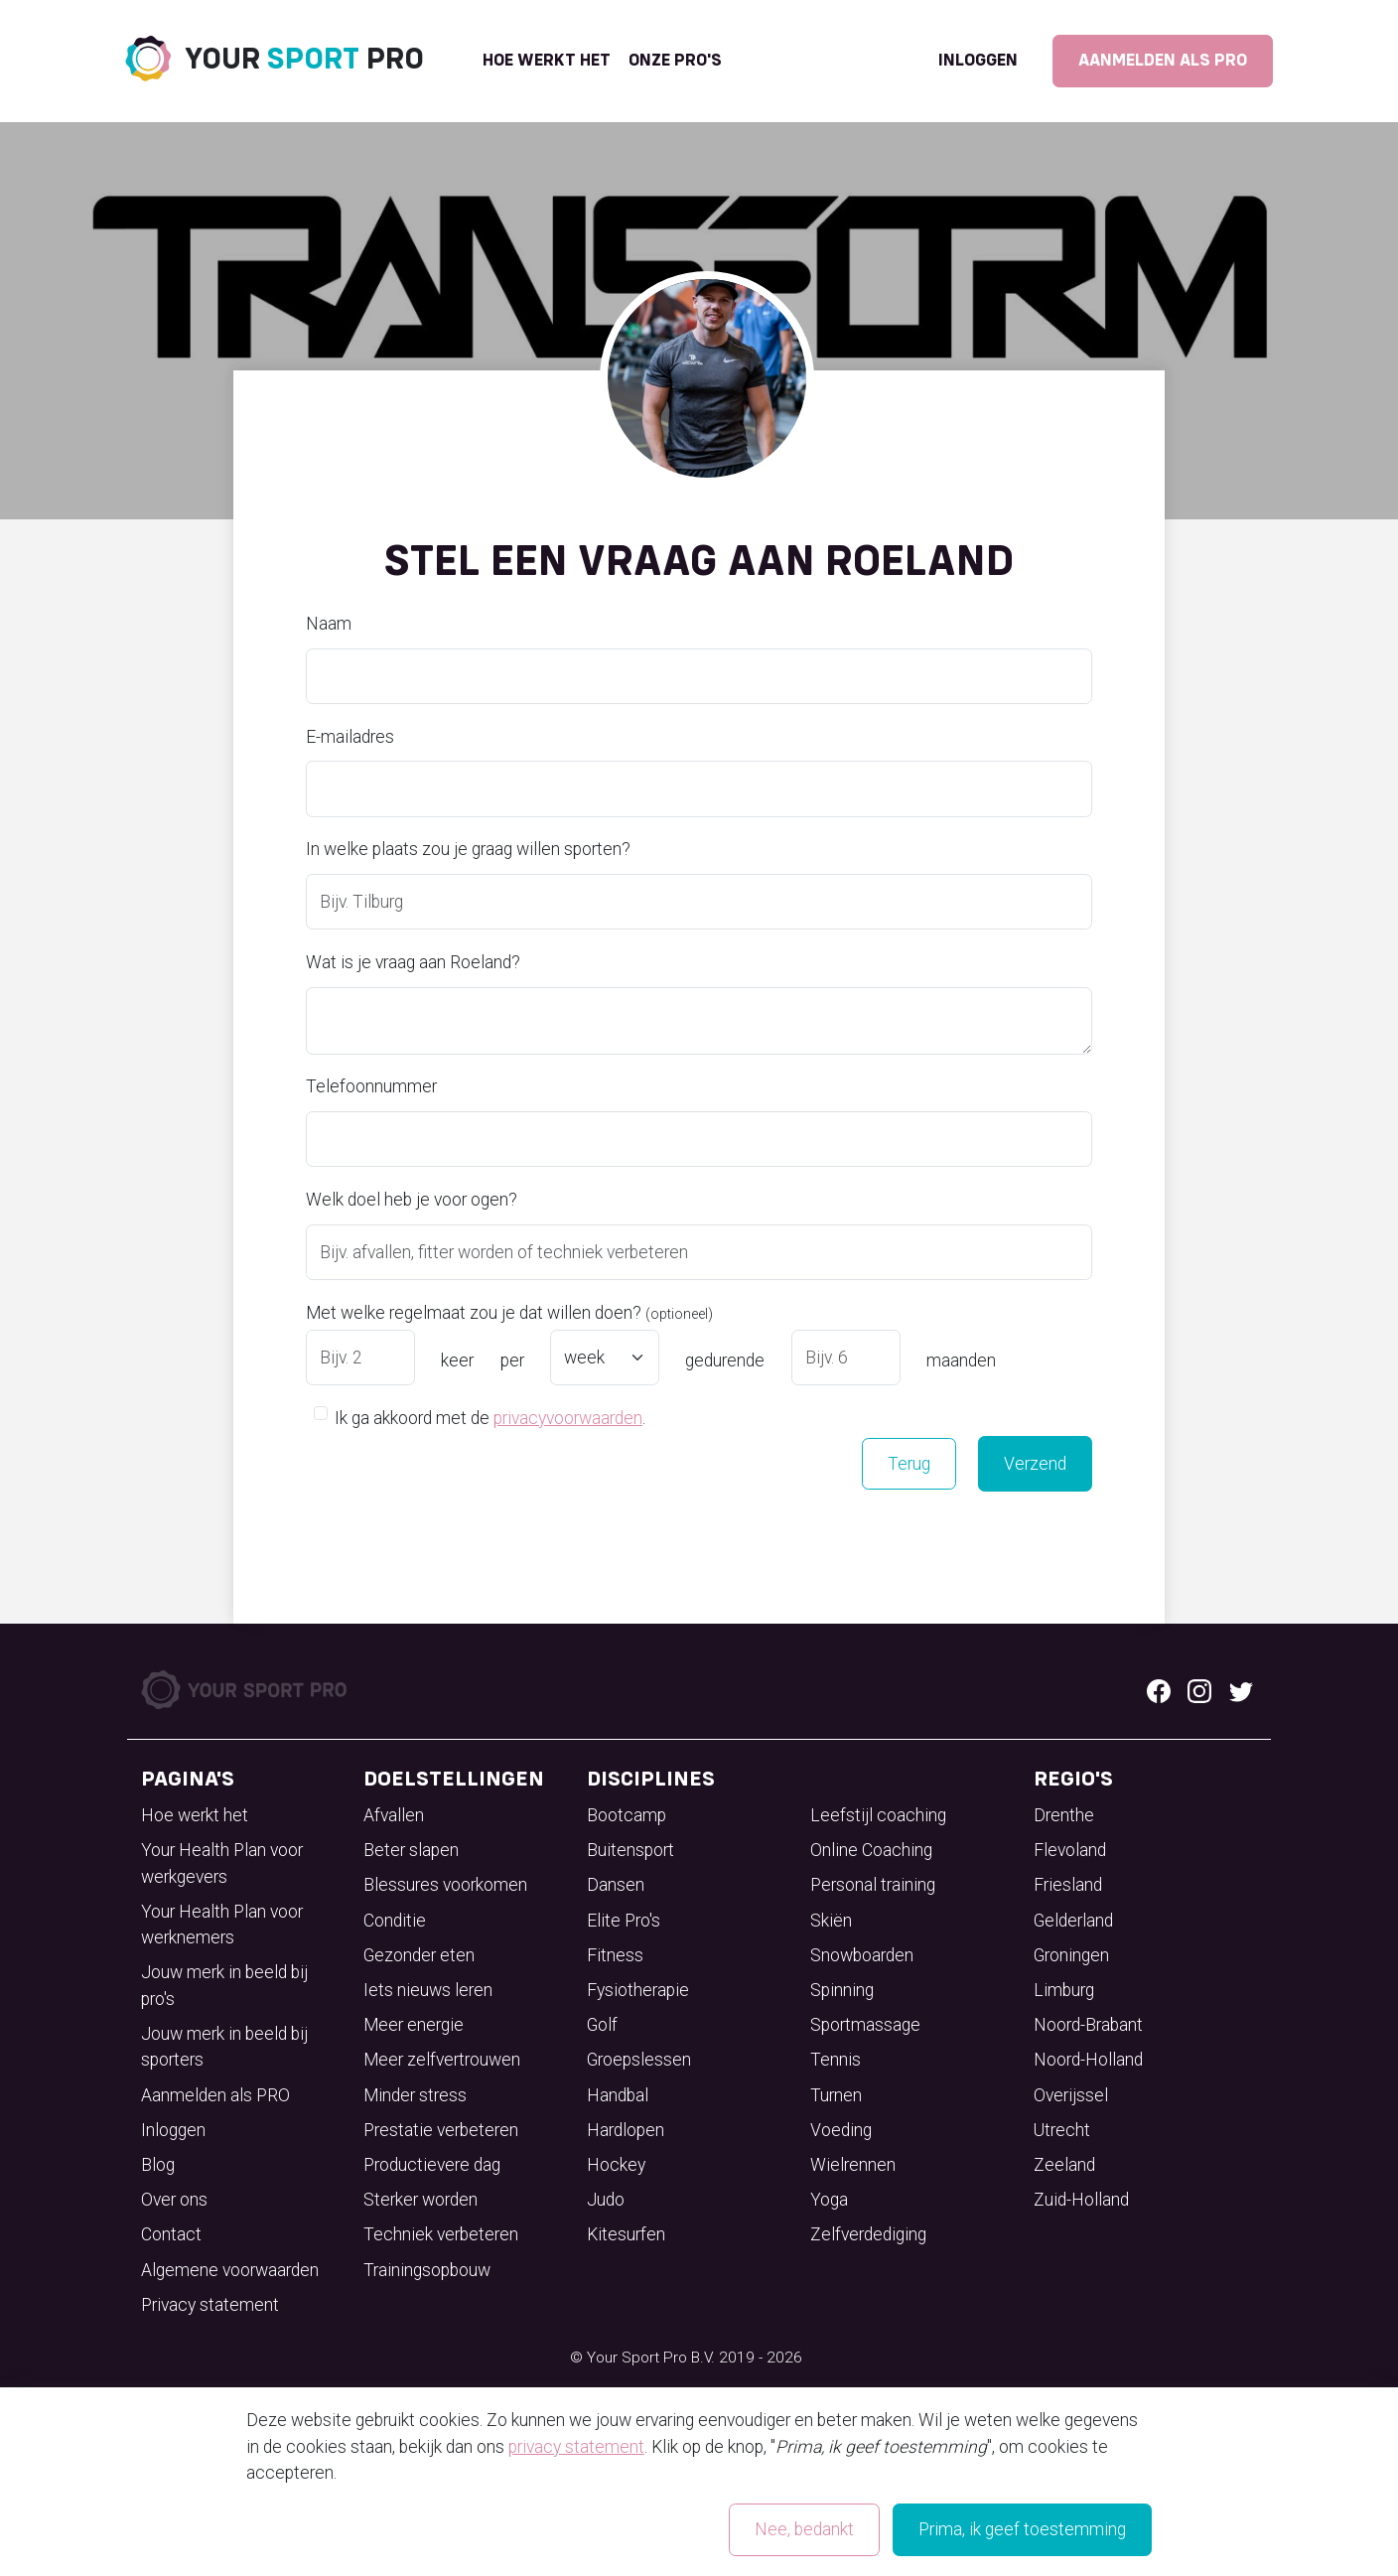 The height and width of the screenshot is (2576, 1398). What do you see at coordinates (1241, 1690) in the screenshot?
I see `[Twitter logo]` at bounding box center [1241, 1690].